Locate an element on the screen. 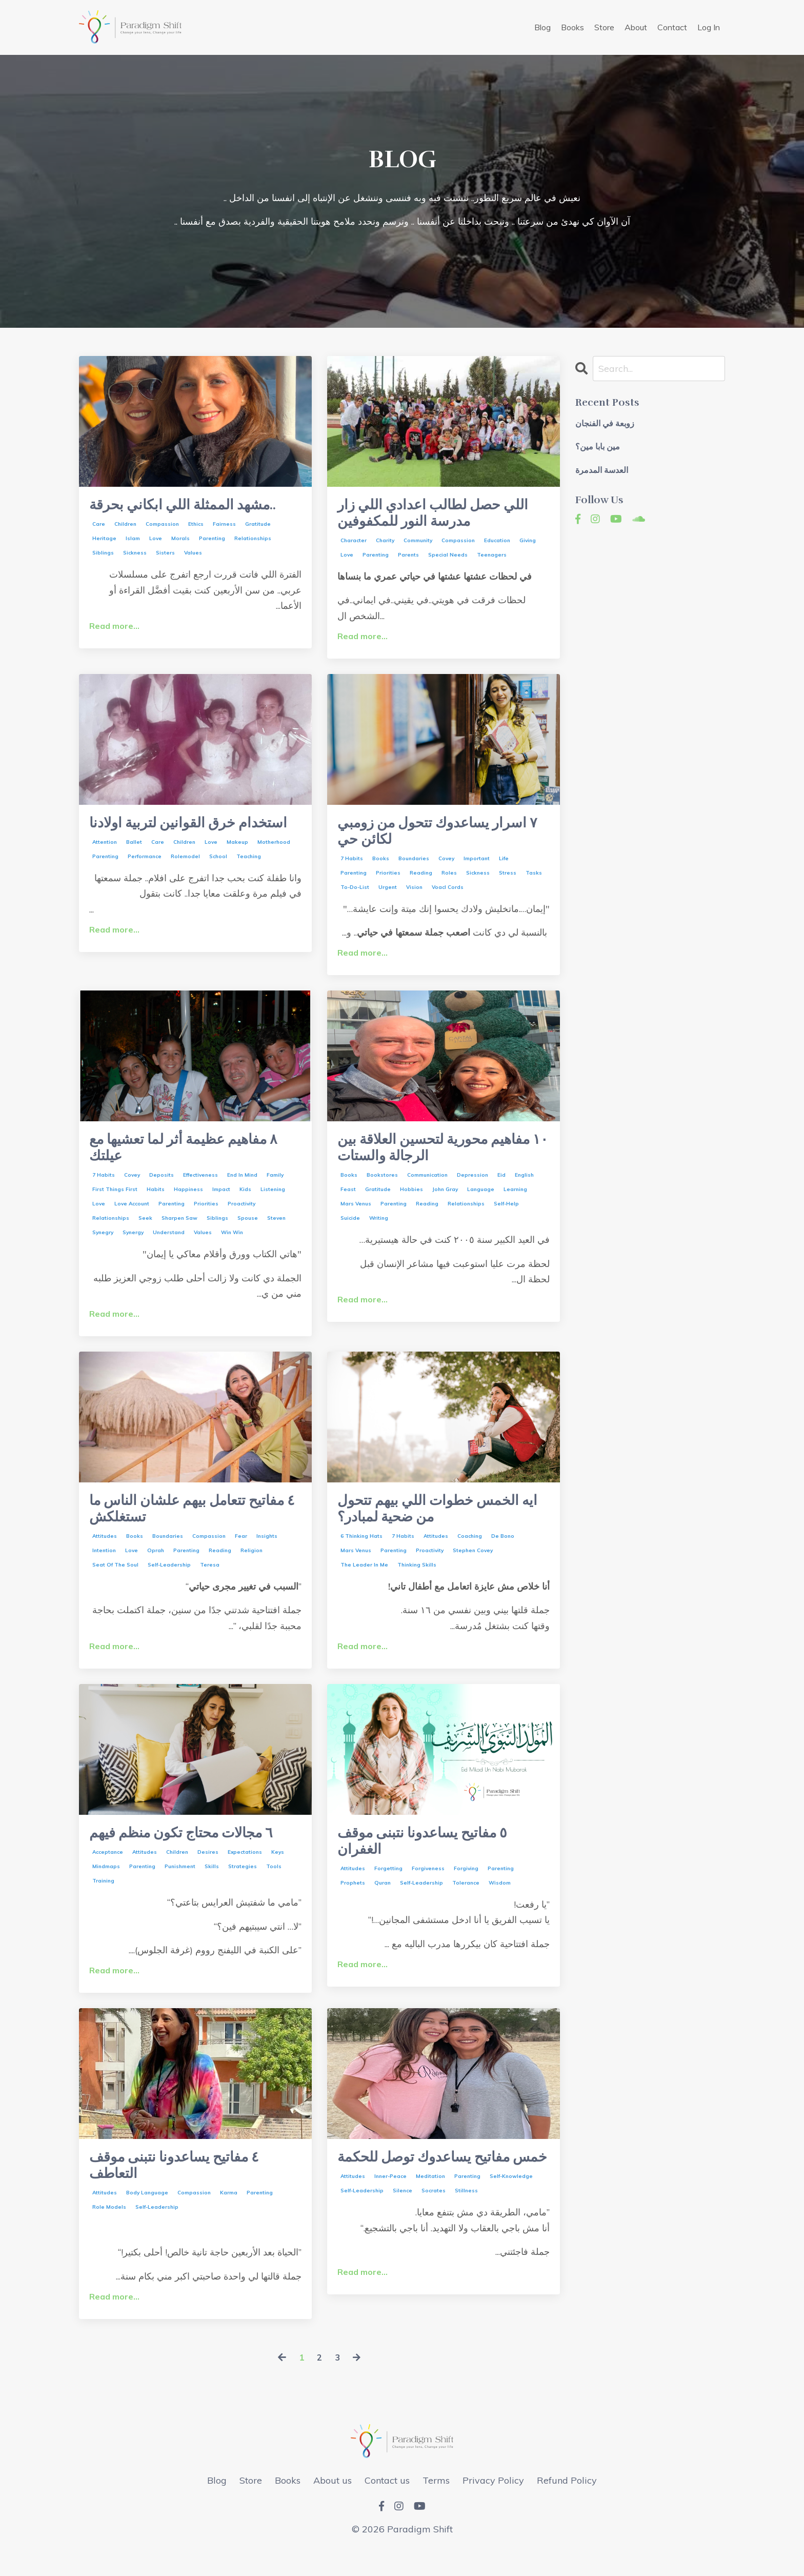 This screenshot has width=804, height=2576. parenting is located at coordinates (212, 540).